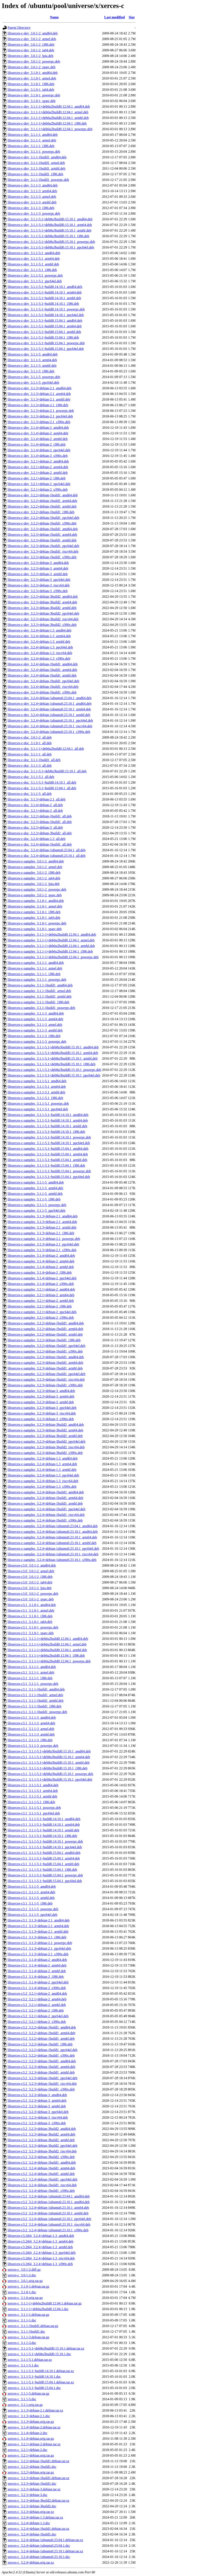 The height and width of the screenshot is (2576, 222). I want to click on libxerces-c-samples_3.2.4+debian-1build1_amd64.deb, so click(46, 1492).